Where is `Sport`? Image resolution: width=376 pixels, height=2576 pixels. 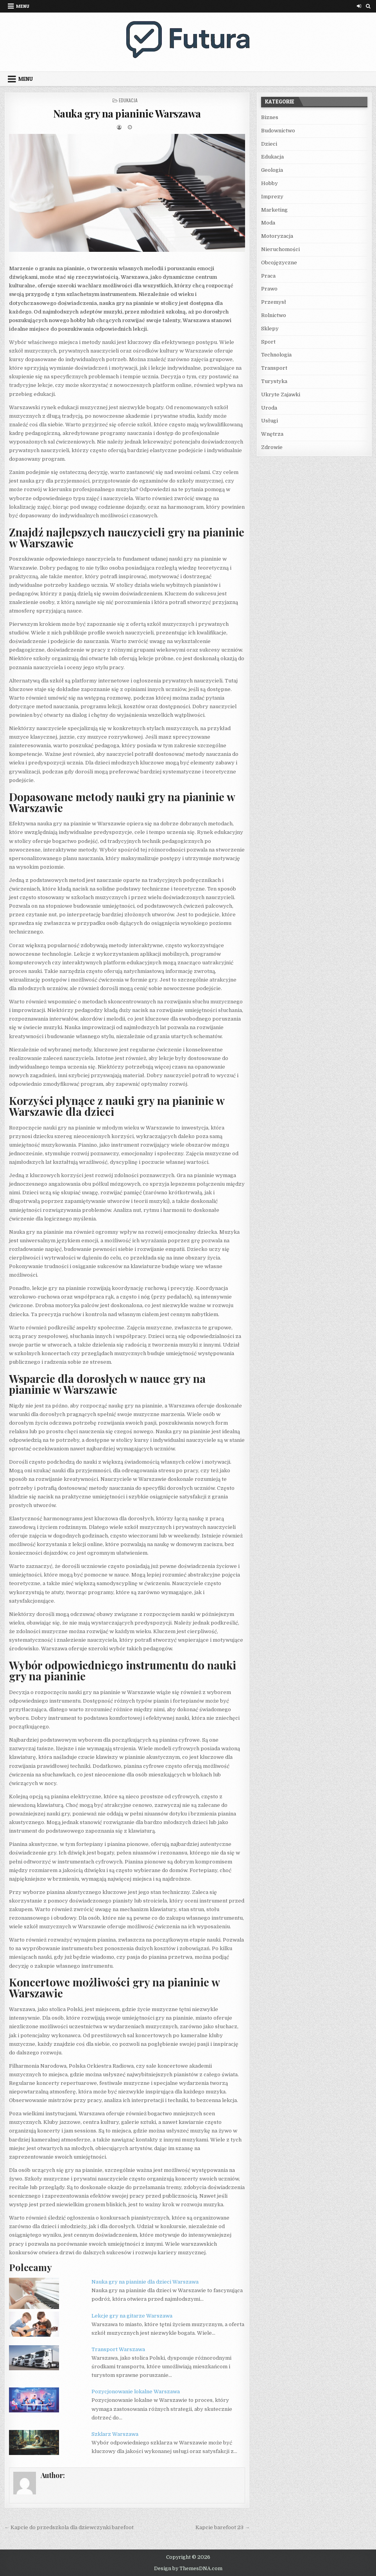 Sport is located at coordinates (268, 342).